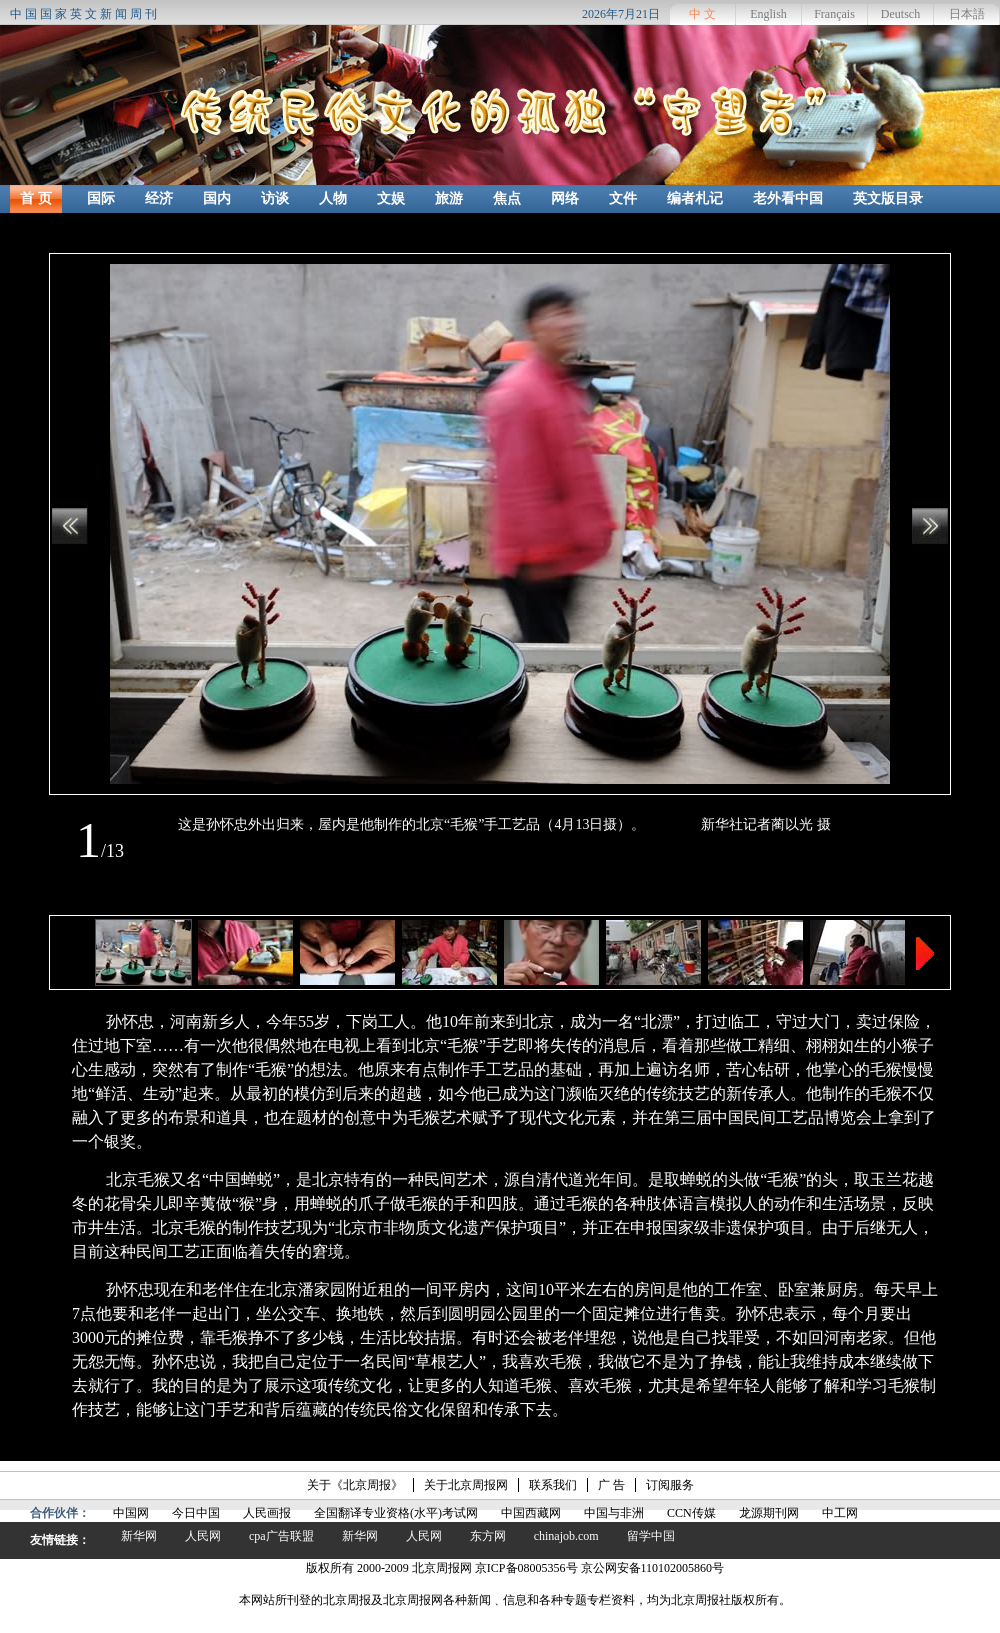 The image size is (1000, 1633). What do you see at coordinates (203, 1536) in the screenshot?
I see `人民网` at bounding box center [203, 1536].